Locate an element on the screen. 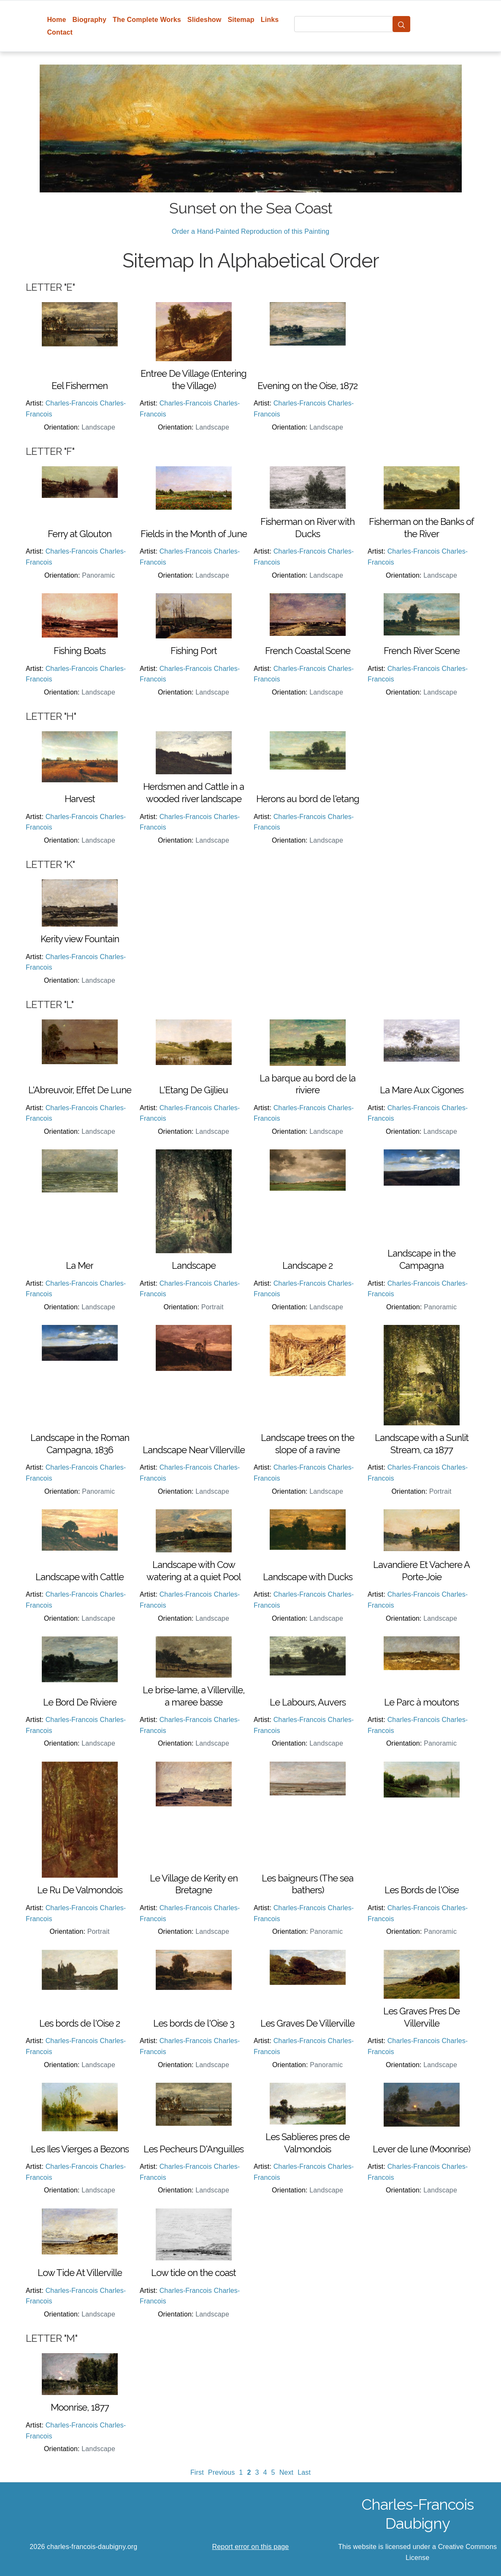 This screenshot has width=501, height=2576. Landscape 2 is located at coordinates (307, 1265).